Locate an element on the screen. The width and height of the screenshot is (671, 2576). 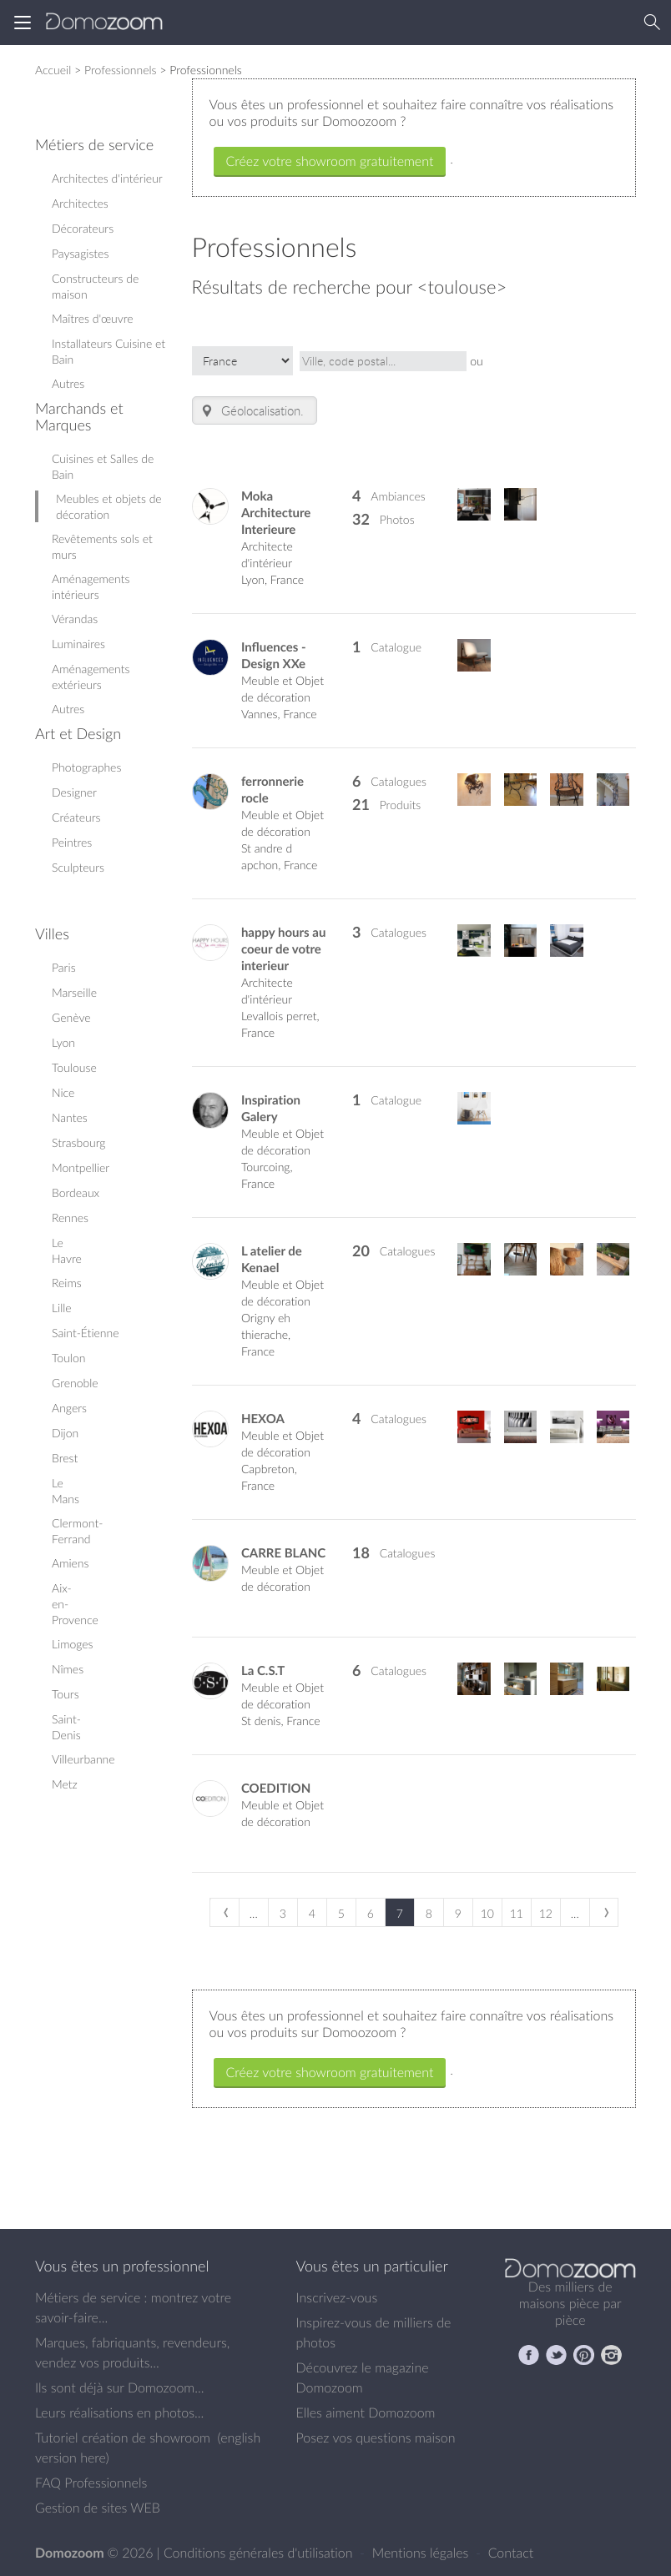
Peintres is located at coordinates (72, 842).